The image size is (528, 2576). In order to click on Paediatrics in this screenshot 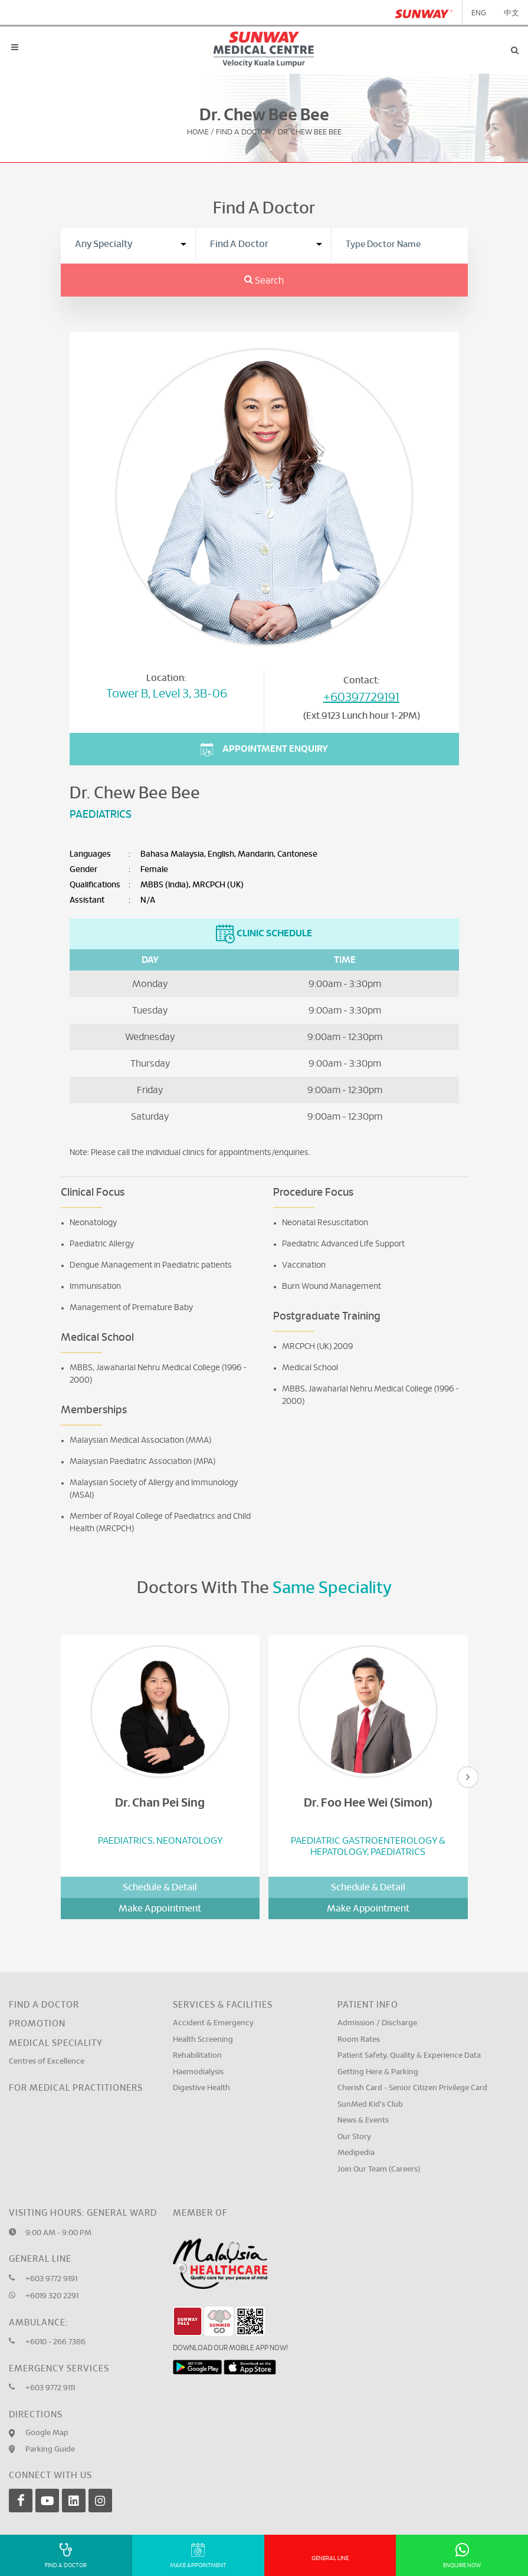, I will do `click(101, 815)`.